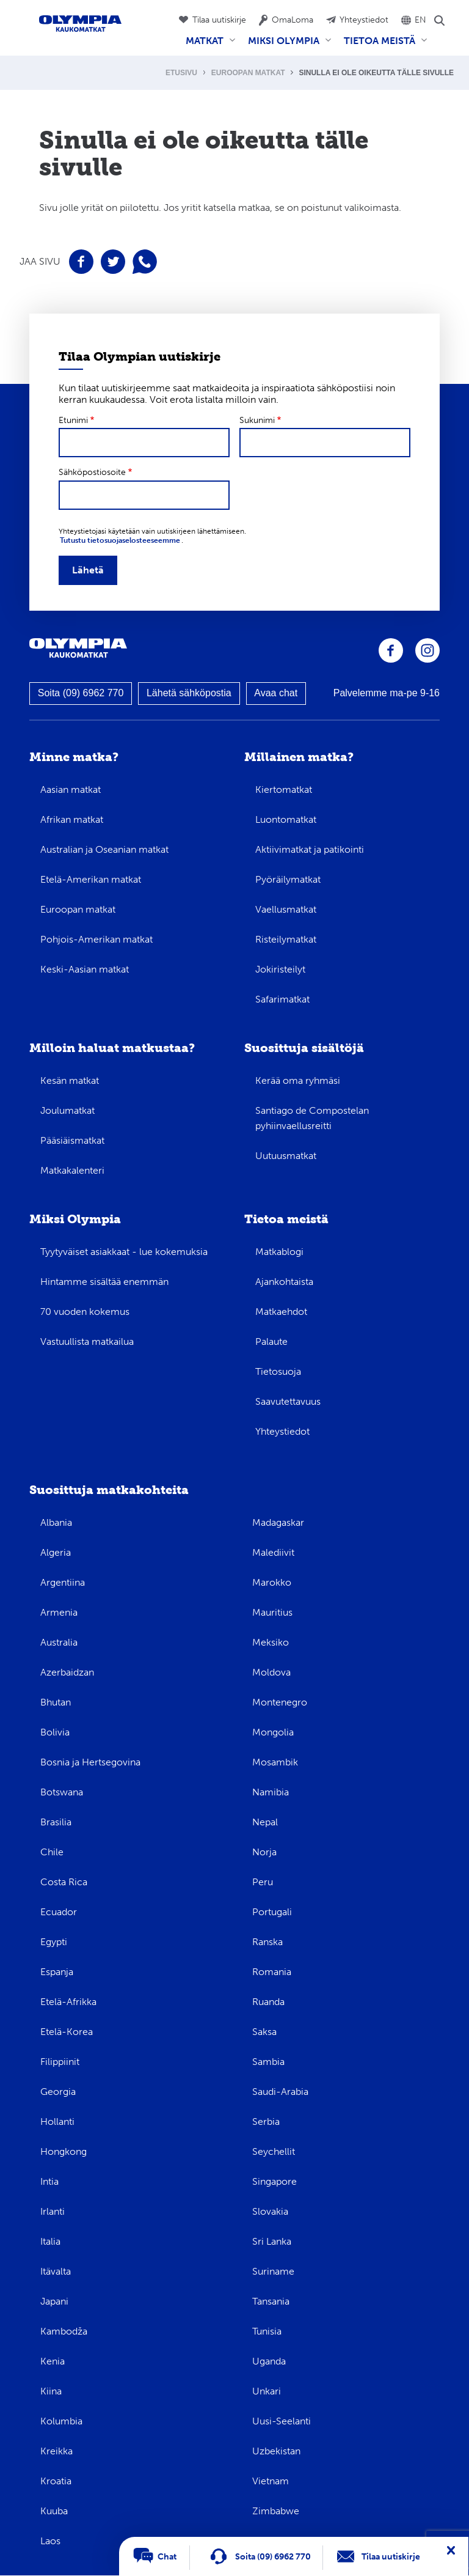  What do you see at coordinates (288, 879) in the screenshot?
I see `Pyöräilymatkat` at bounding box center [288, 879].